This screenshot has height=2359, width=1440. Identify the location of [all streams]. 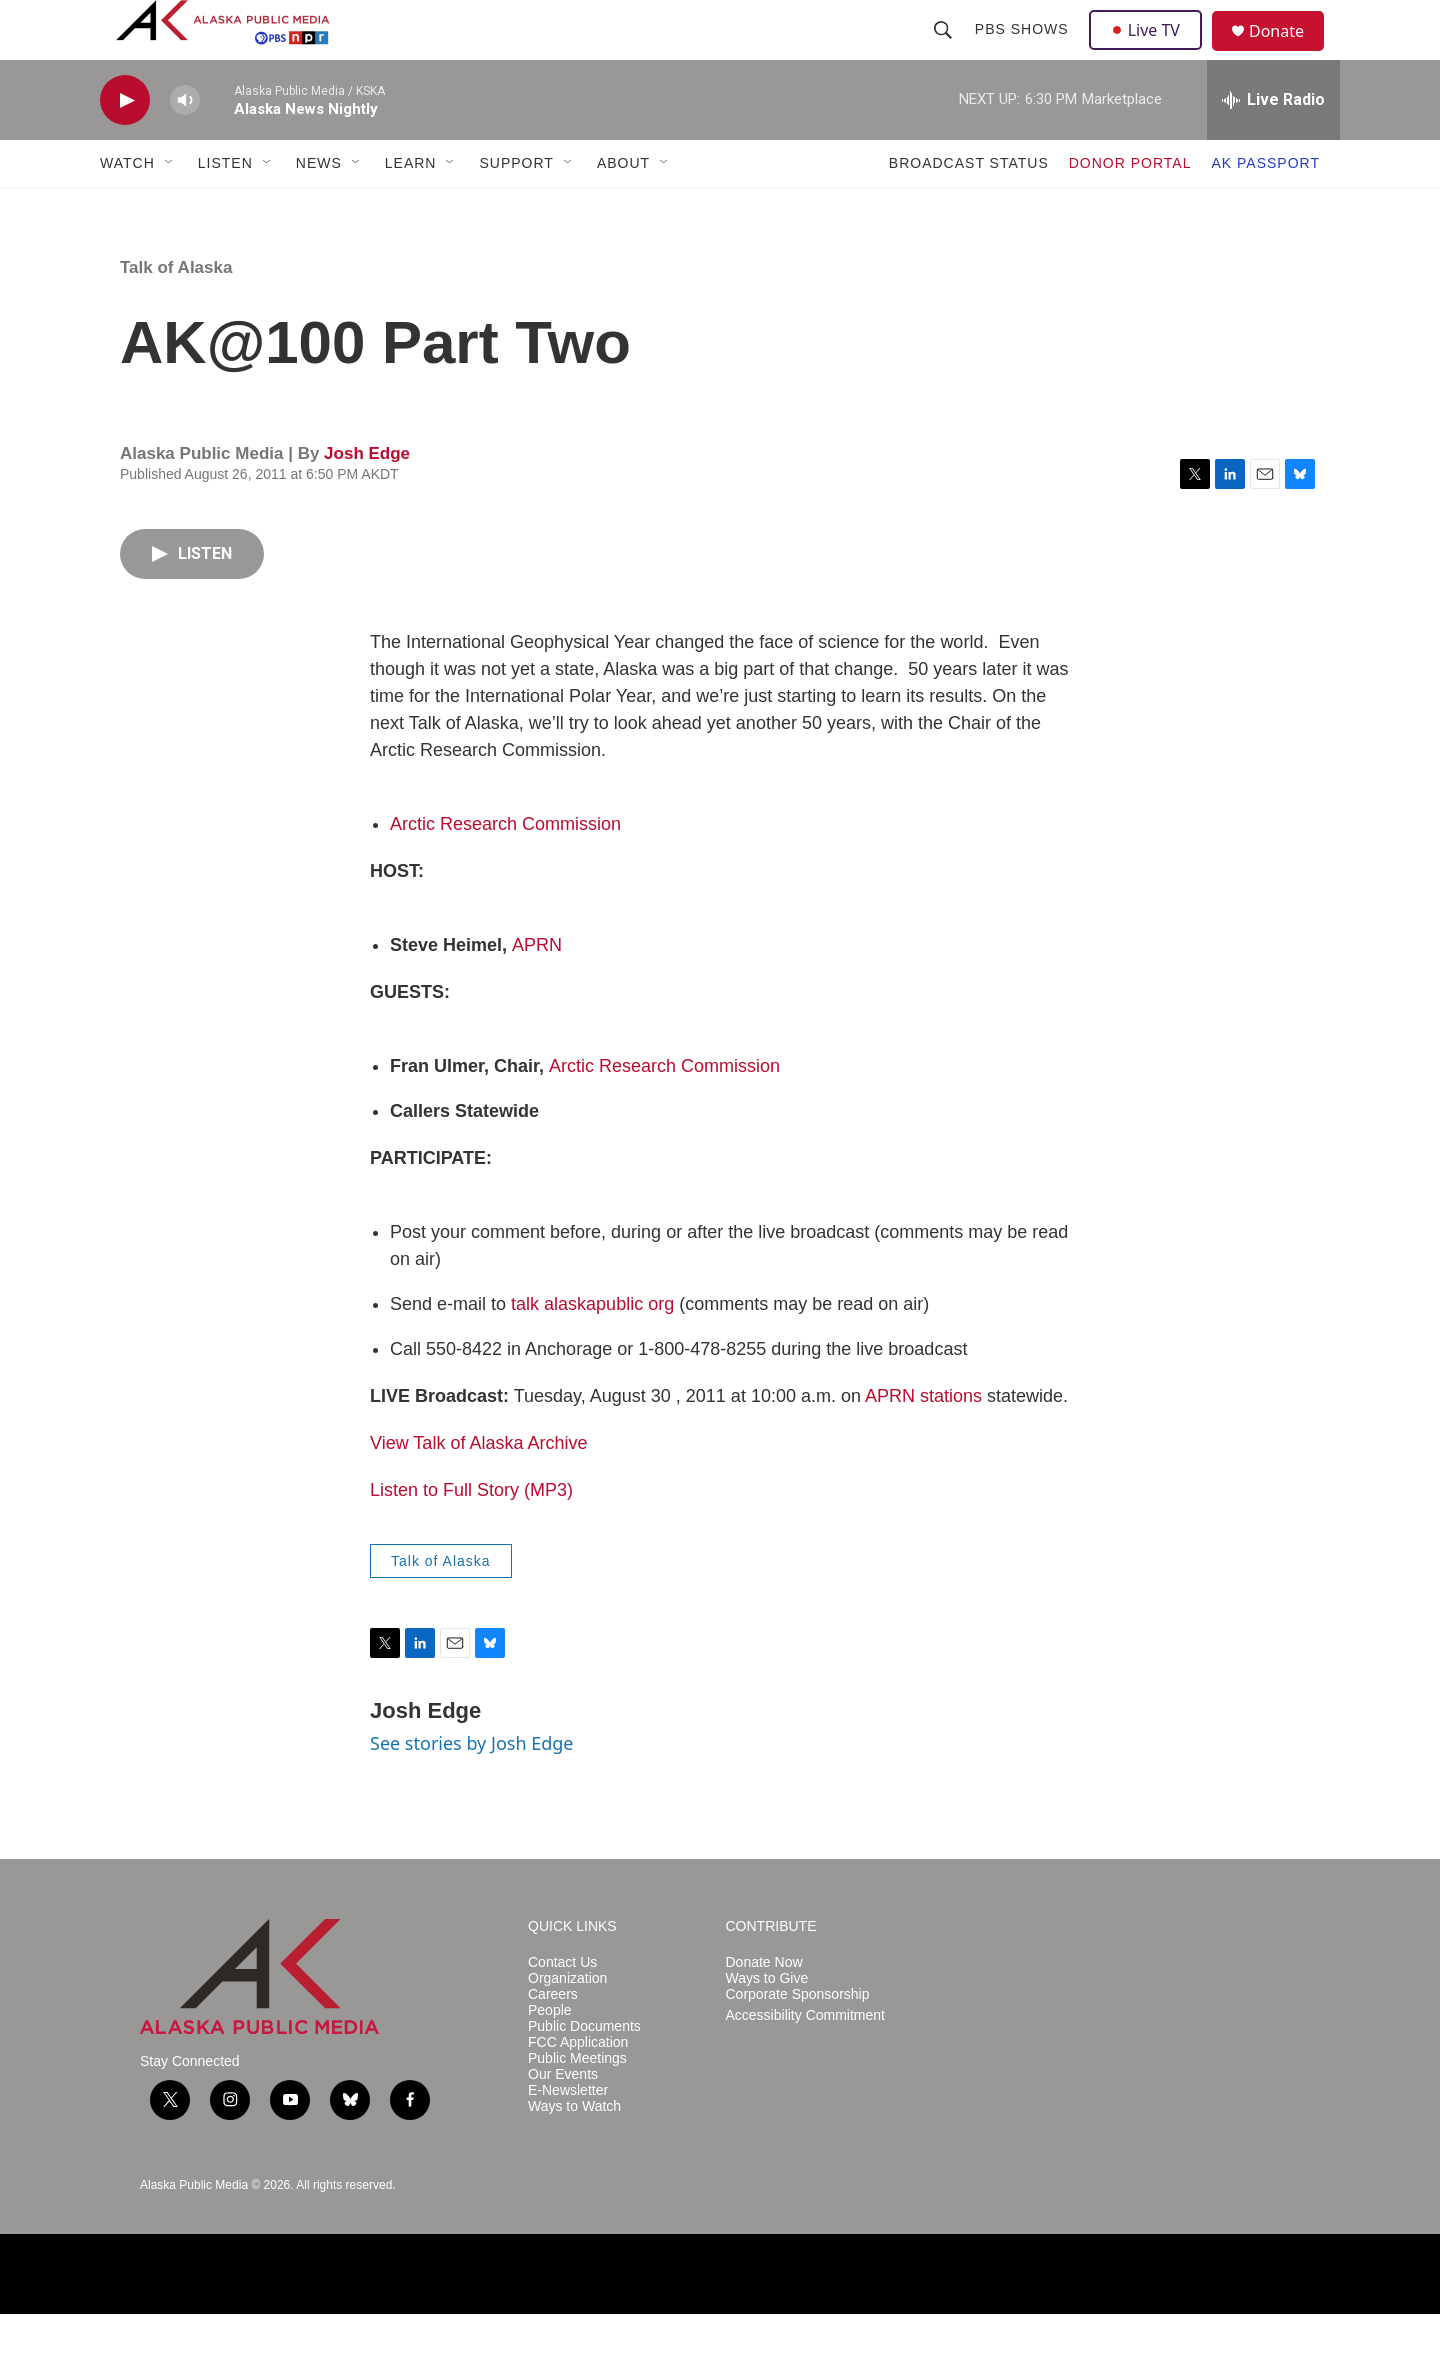
(1273, 145).